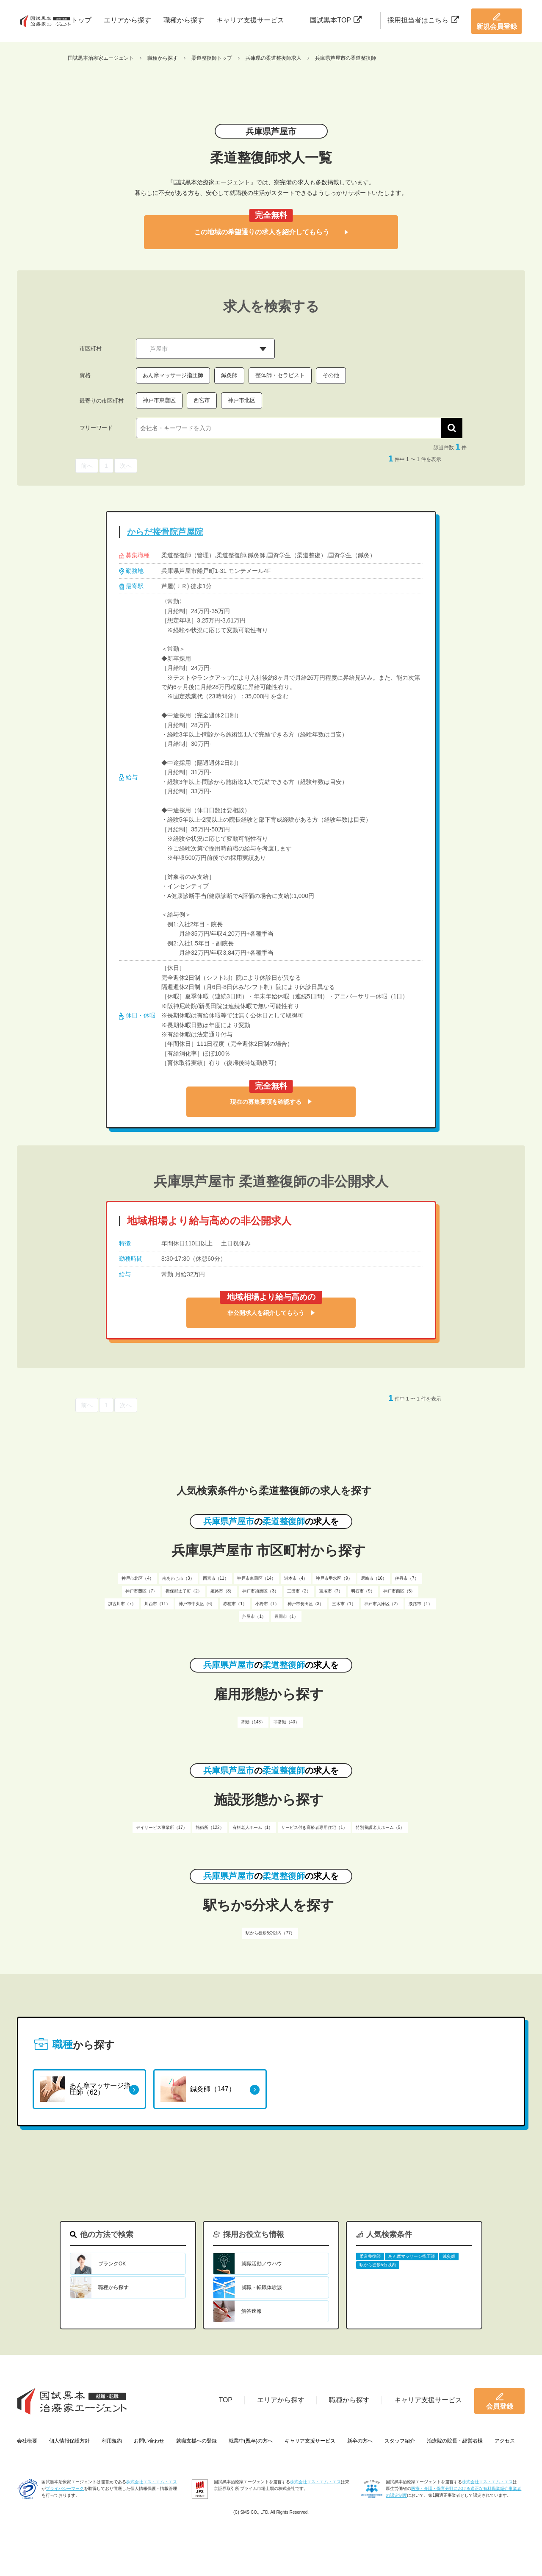 This screenshot has width=542, height=2576. Describe the element at coordinates (399, 1591) in the screenshot. I see `神戸市西区（5）` at that location.